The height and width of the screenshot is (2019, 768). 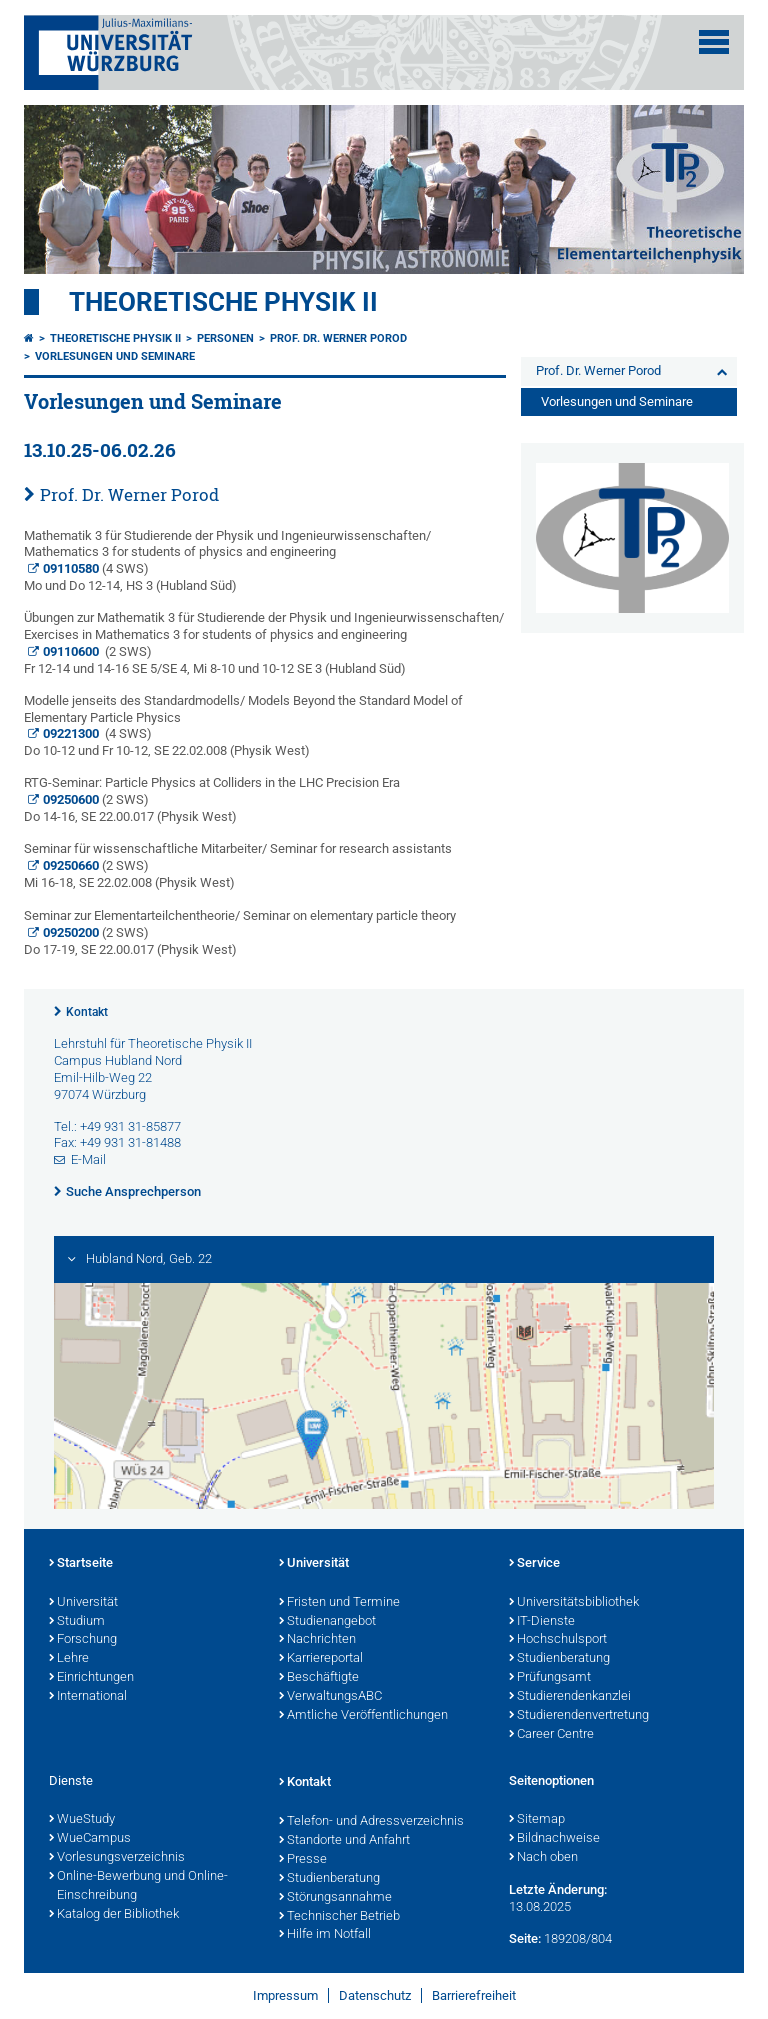 I want to click on Universität, so click(x=83, y=1603).